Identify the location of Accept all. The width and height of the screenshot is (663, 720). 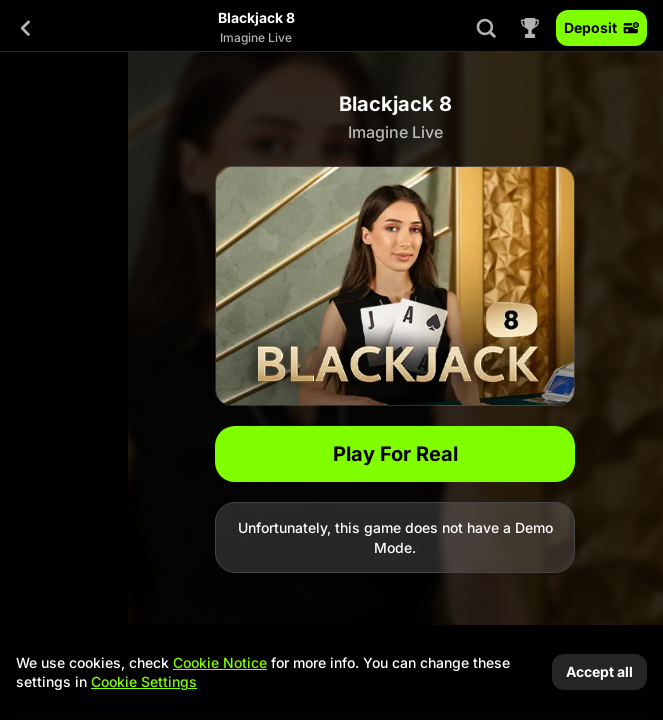
(599, 671).